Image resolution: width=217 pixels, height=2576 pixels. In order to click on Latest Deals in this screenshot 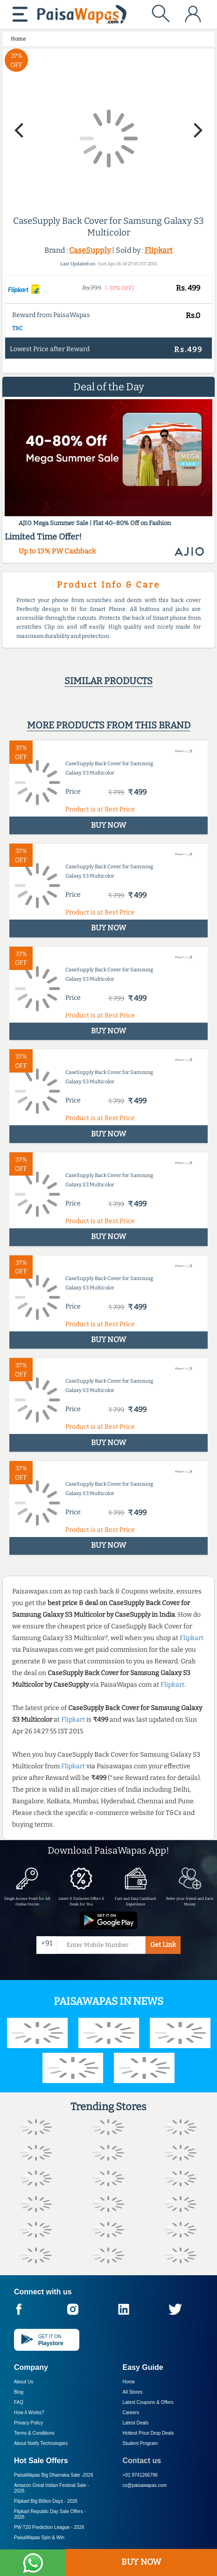, I will do `click(136, 2422)`.